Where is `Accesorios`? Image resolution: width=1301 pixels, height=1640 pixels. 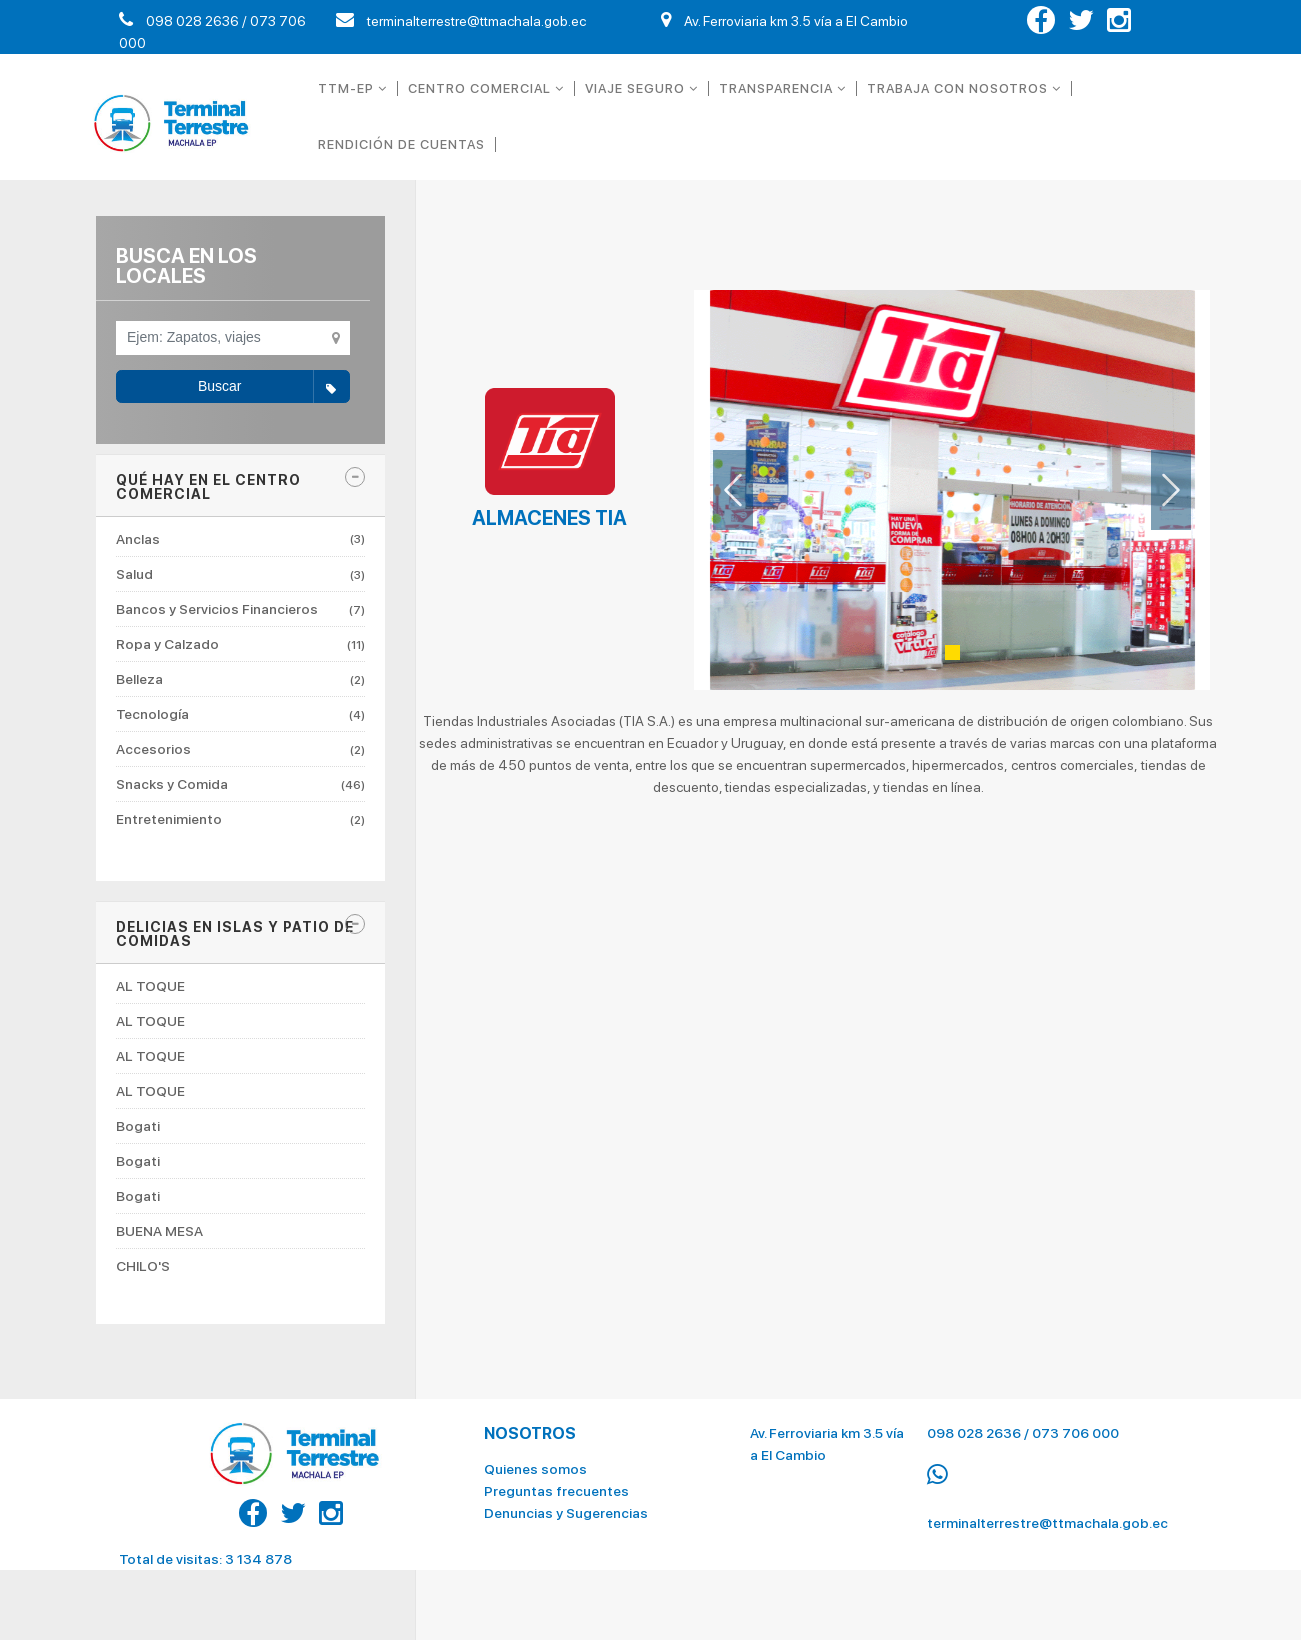 Accesorios is located at coordinates (240, 749).